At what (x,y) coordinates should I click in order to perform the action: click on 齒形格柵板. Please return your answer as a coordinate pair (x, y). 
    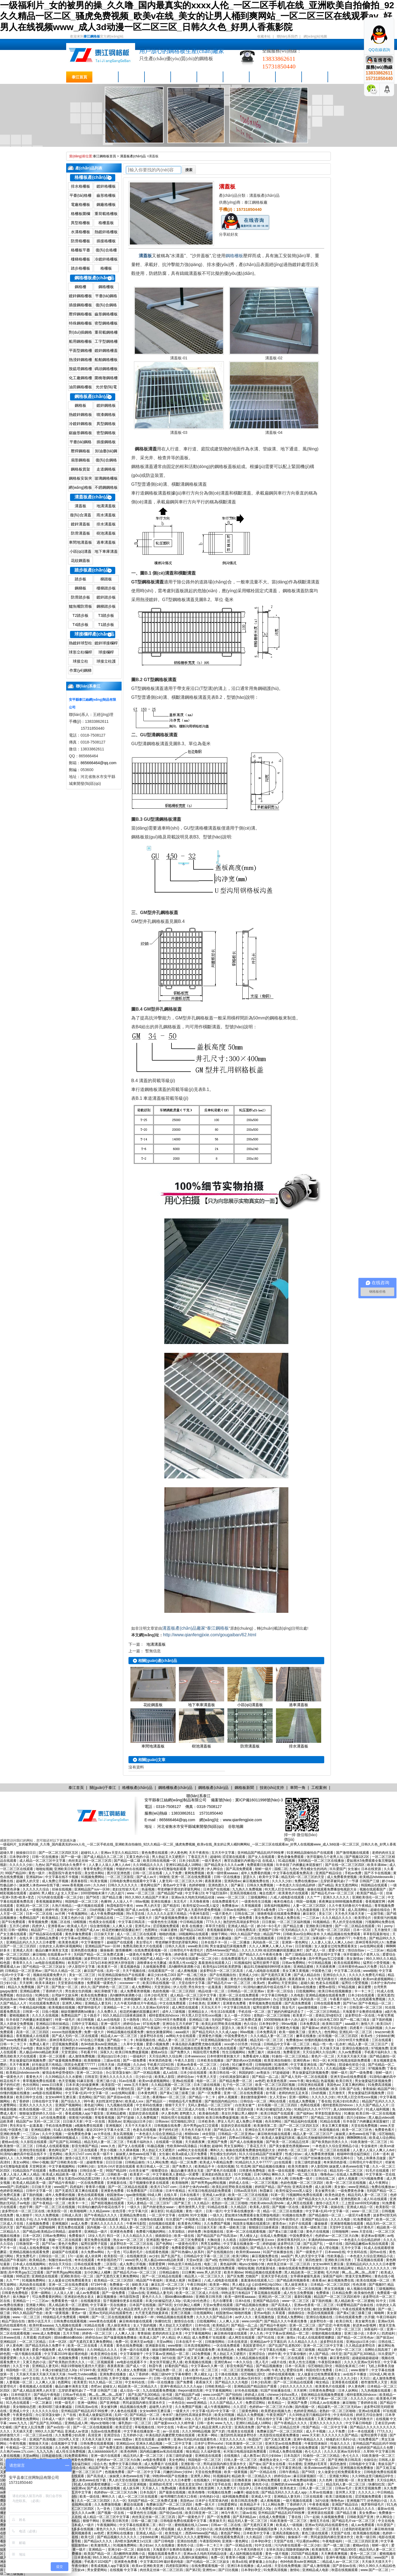
    Looking at the image, I should click on (106, 195).